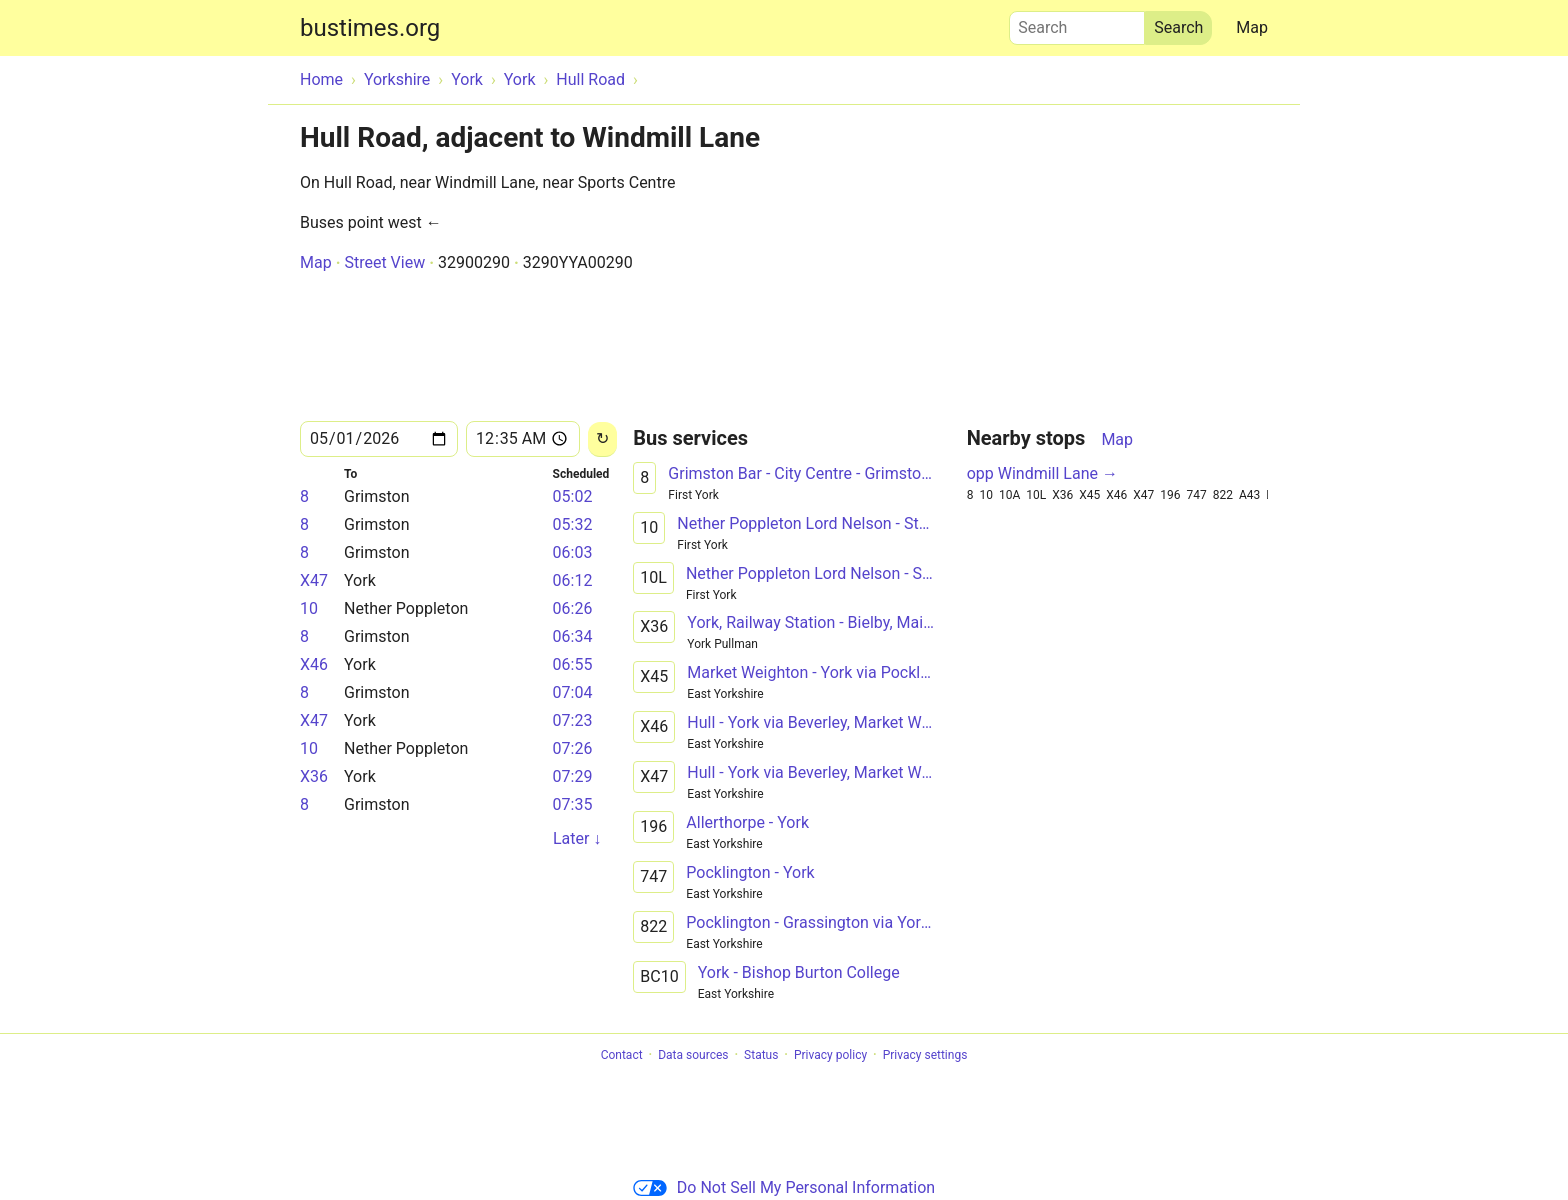 This screenshot has height=1200, width=1568. What do you see at coordinates (761, 1055) in the screenshot?
I see `Status` at bounding box center [761, 1055].